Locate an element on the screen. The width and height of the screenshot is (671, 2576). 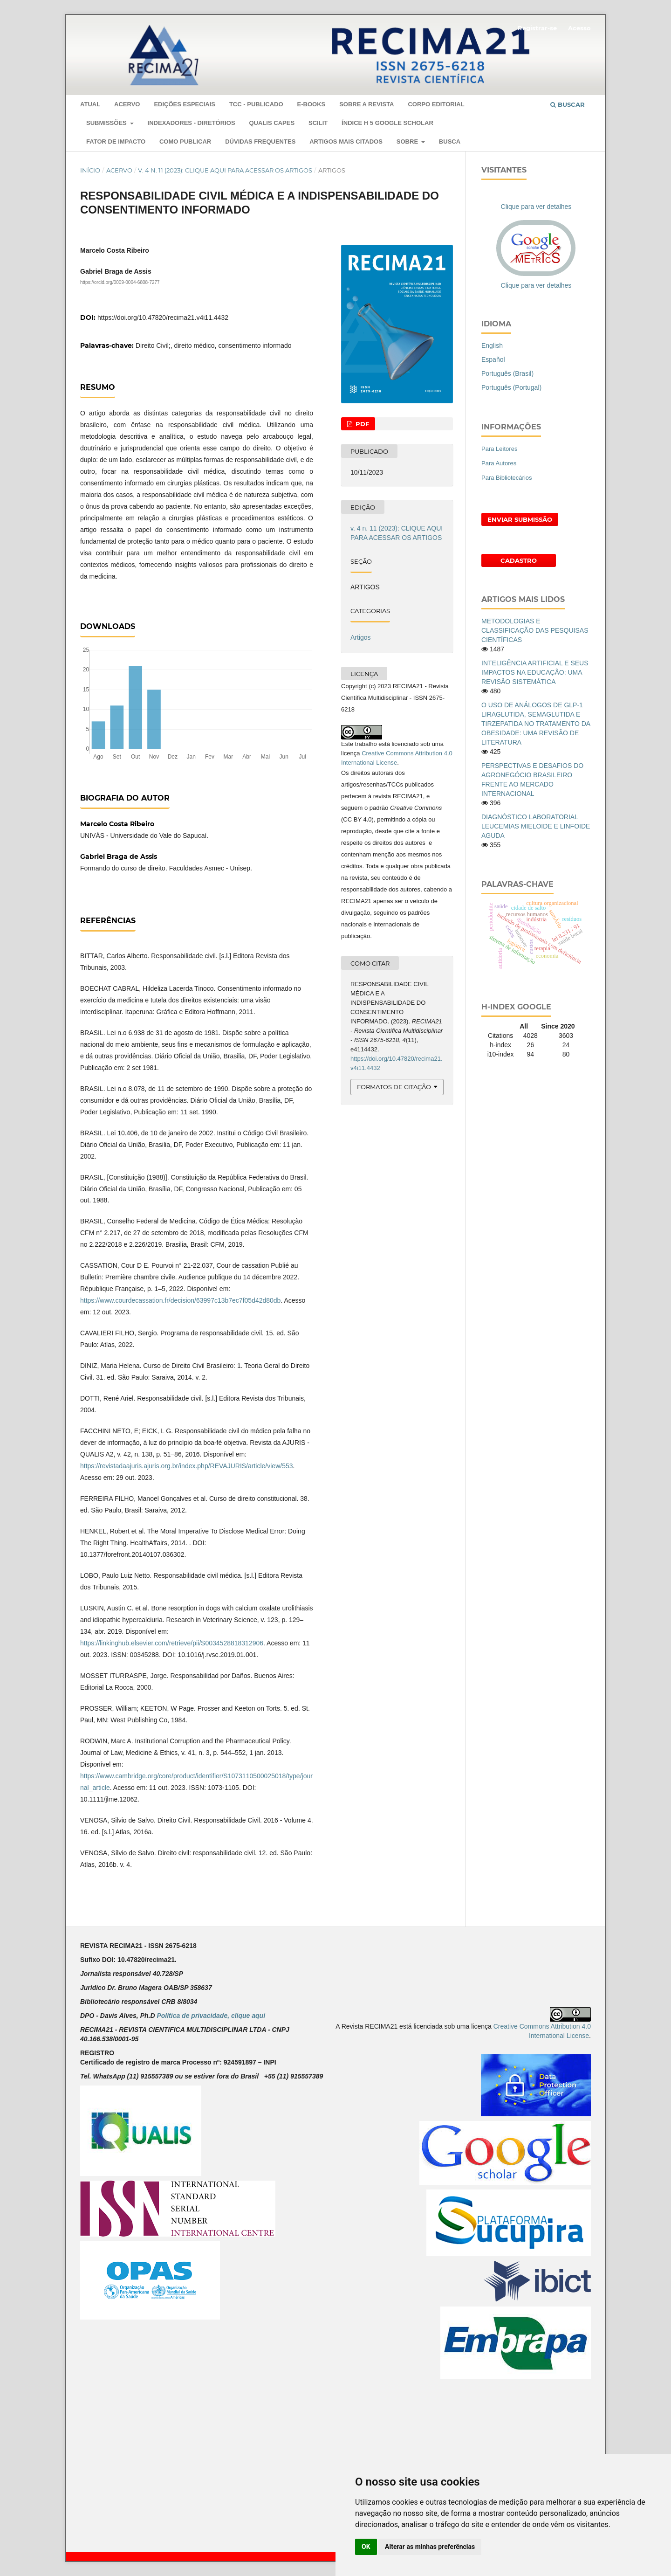
Política de privacidade, clique aqui is located at coordinates (211, 2015).